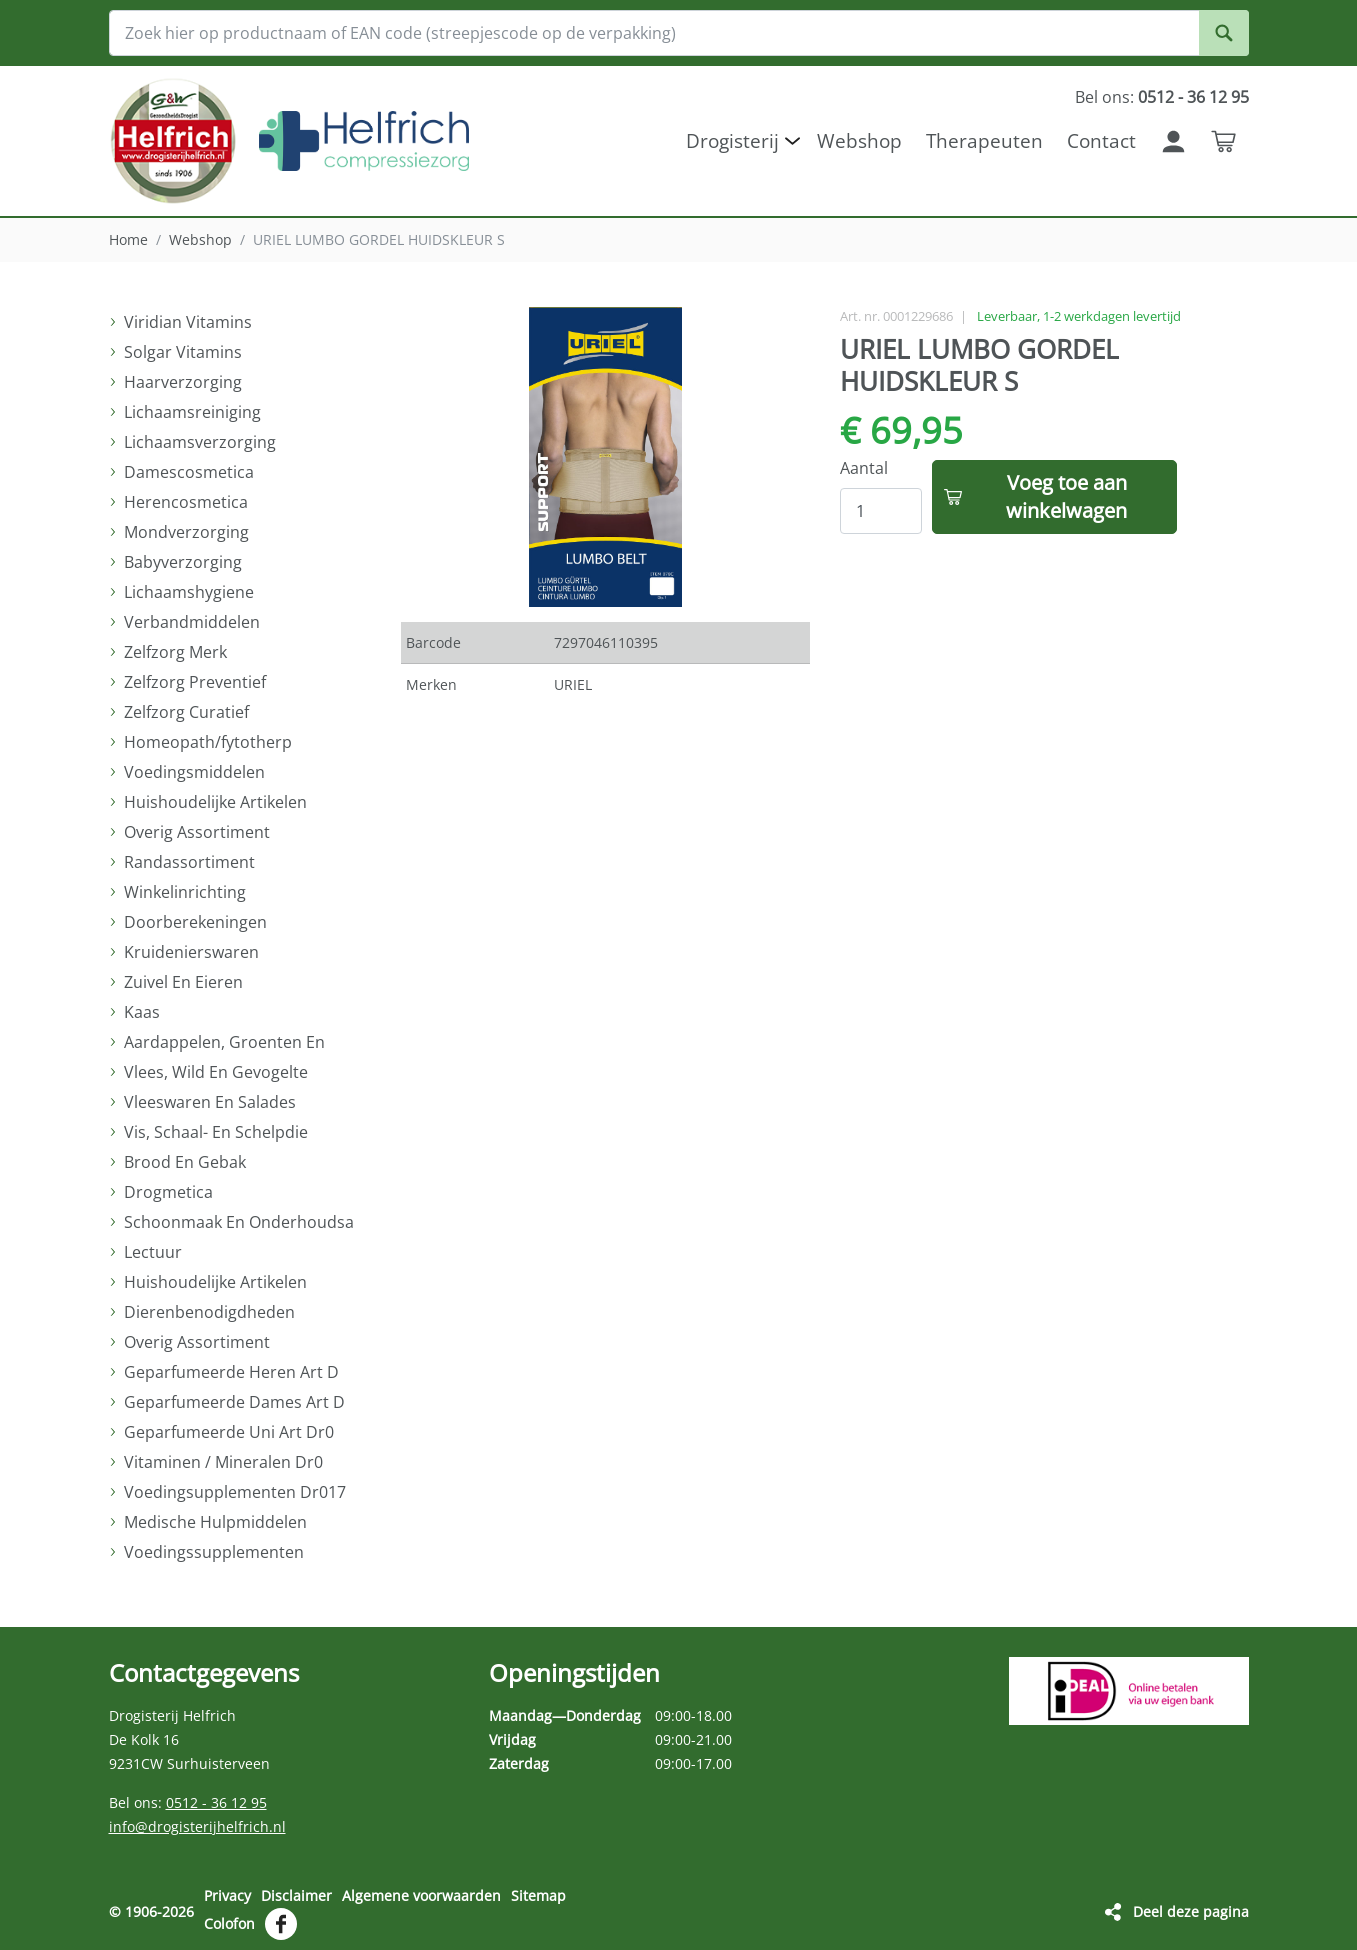  Describe the element at coordinates (195, 682) in the screenshot. I see `Zelfzorg Preventief` at that location.